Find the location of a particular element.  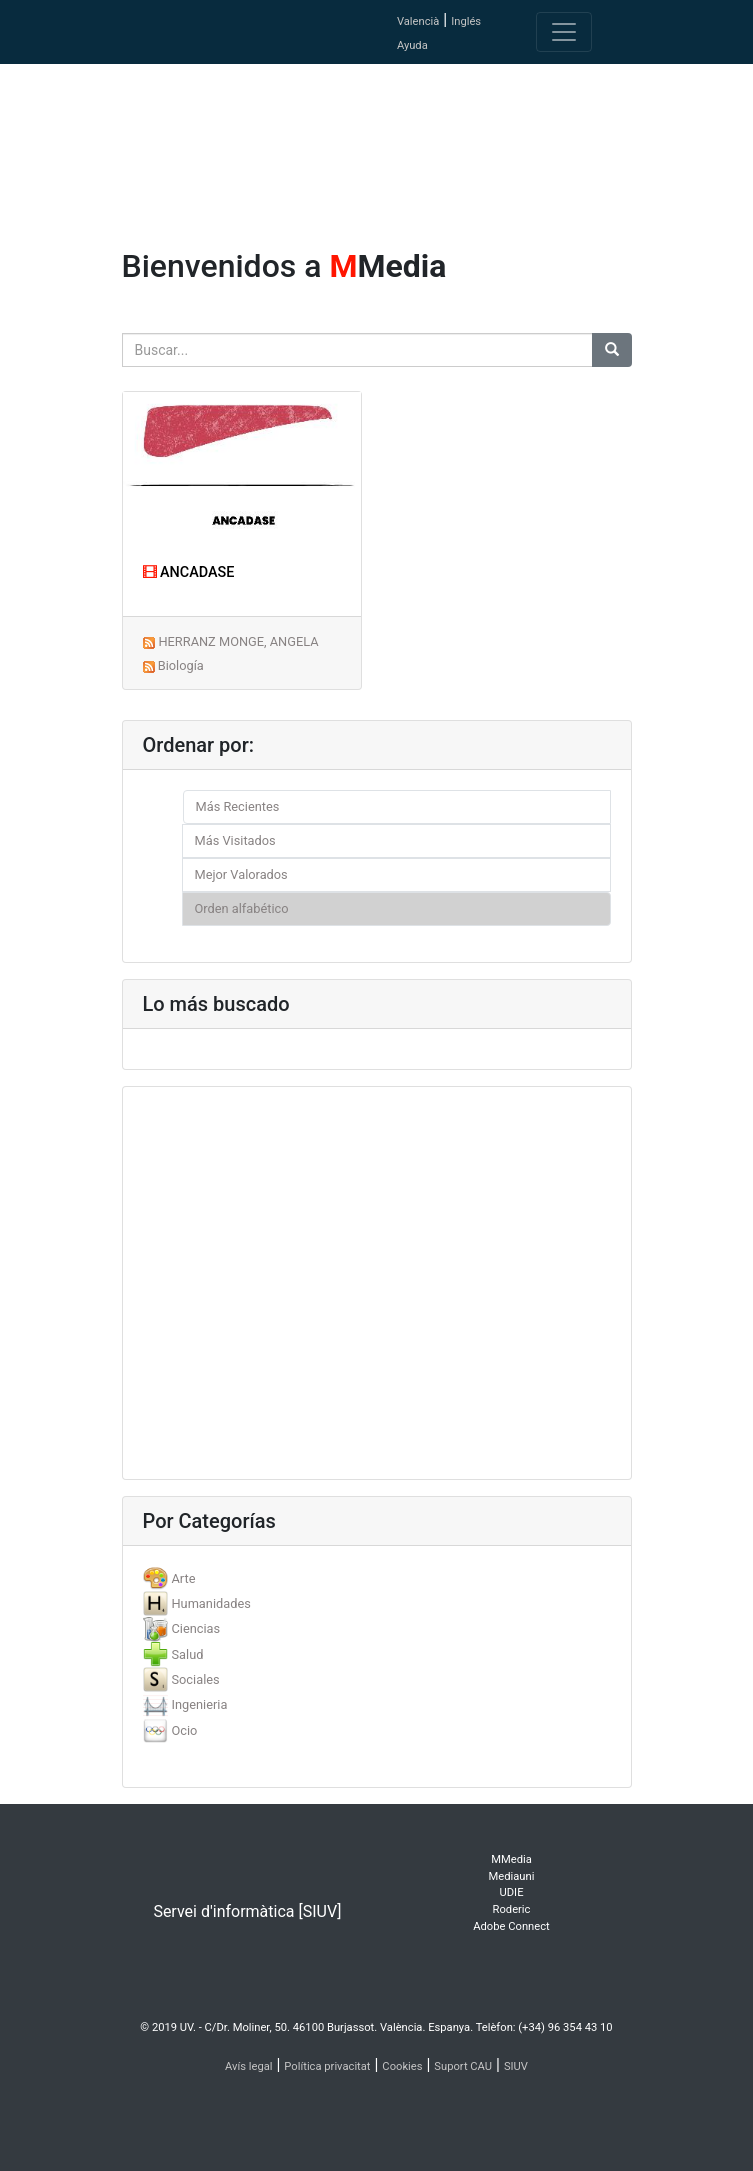

Ayuda is located at coordinates (412, 45).